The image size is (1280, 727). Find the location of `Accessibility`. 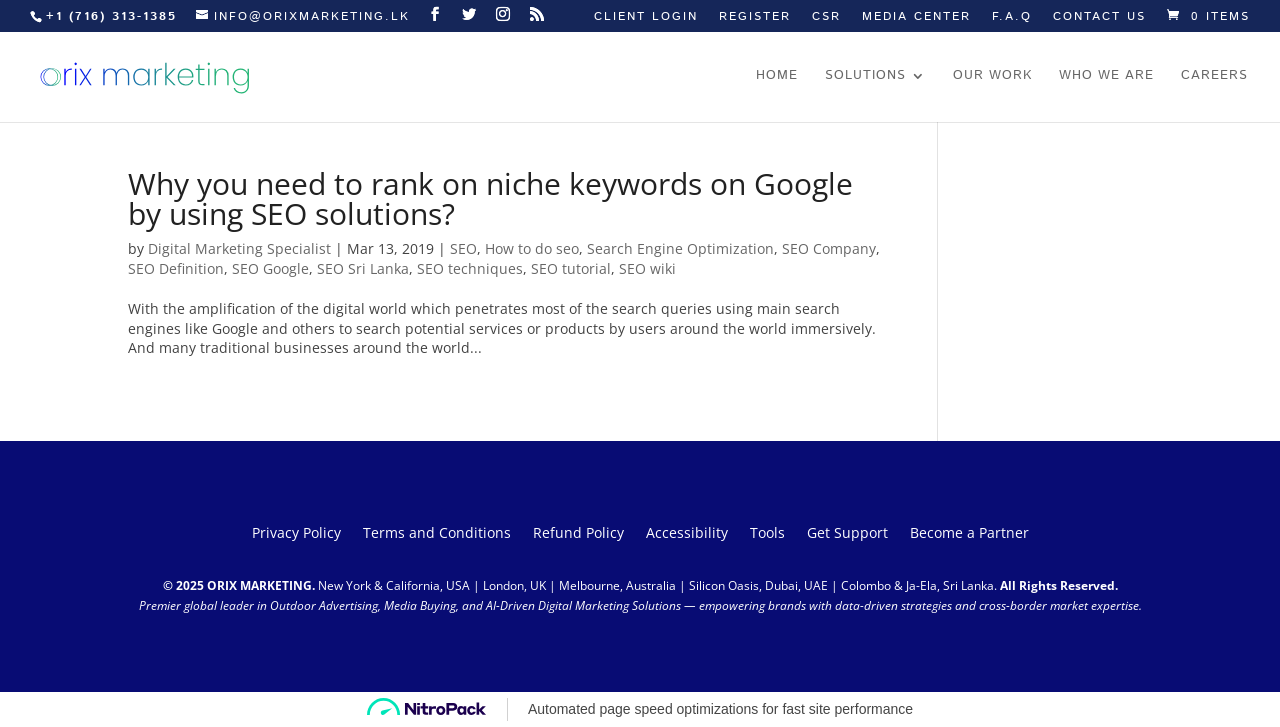

Accessibility is located at coordinates (687, 534).